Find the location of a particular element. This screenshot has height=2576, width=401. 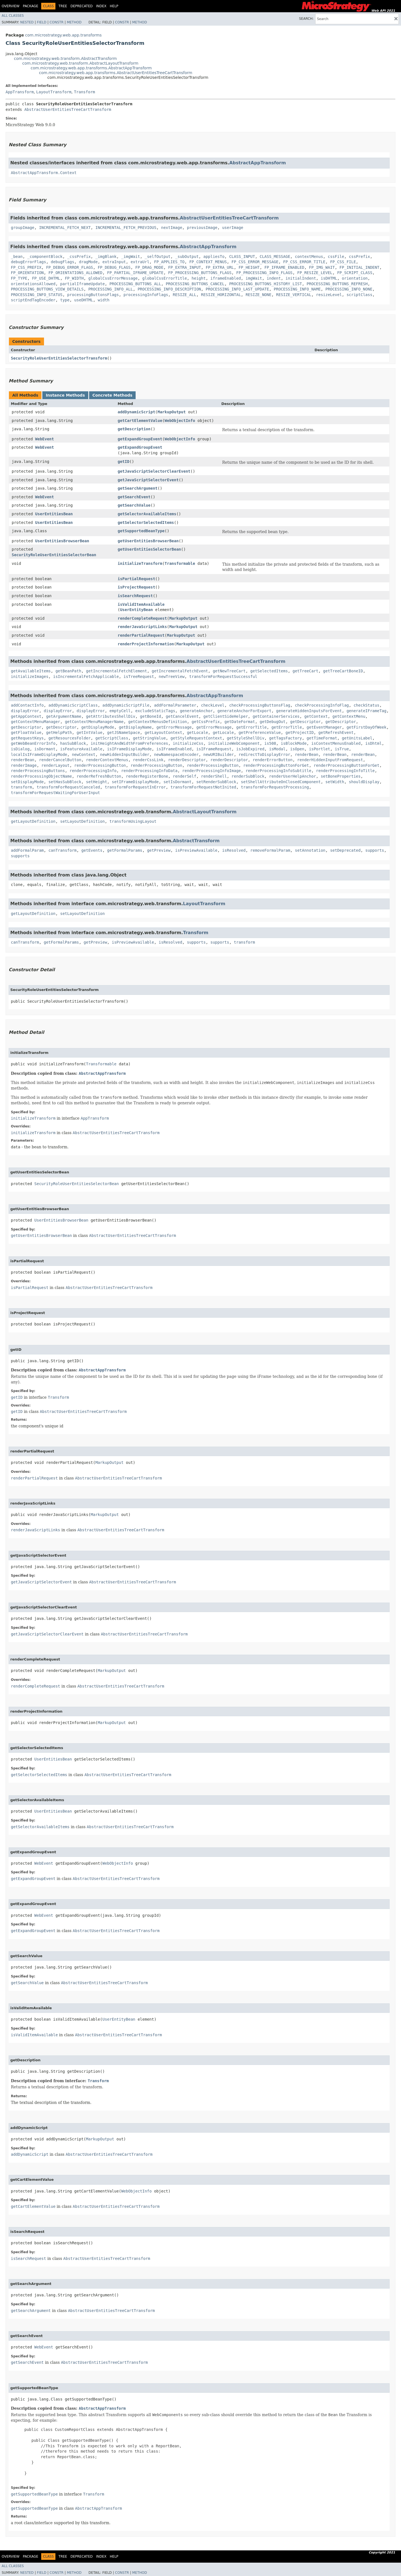

getDateFormat is located at coordinates (239, 721).